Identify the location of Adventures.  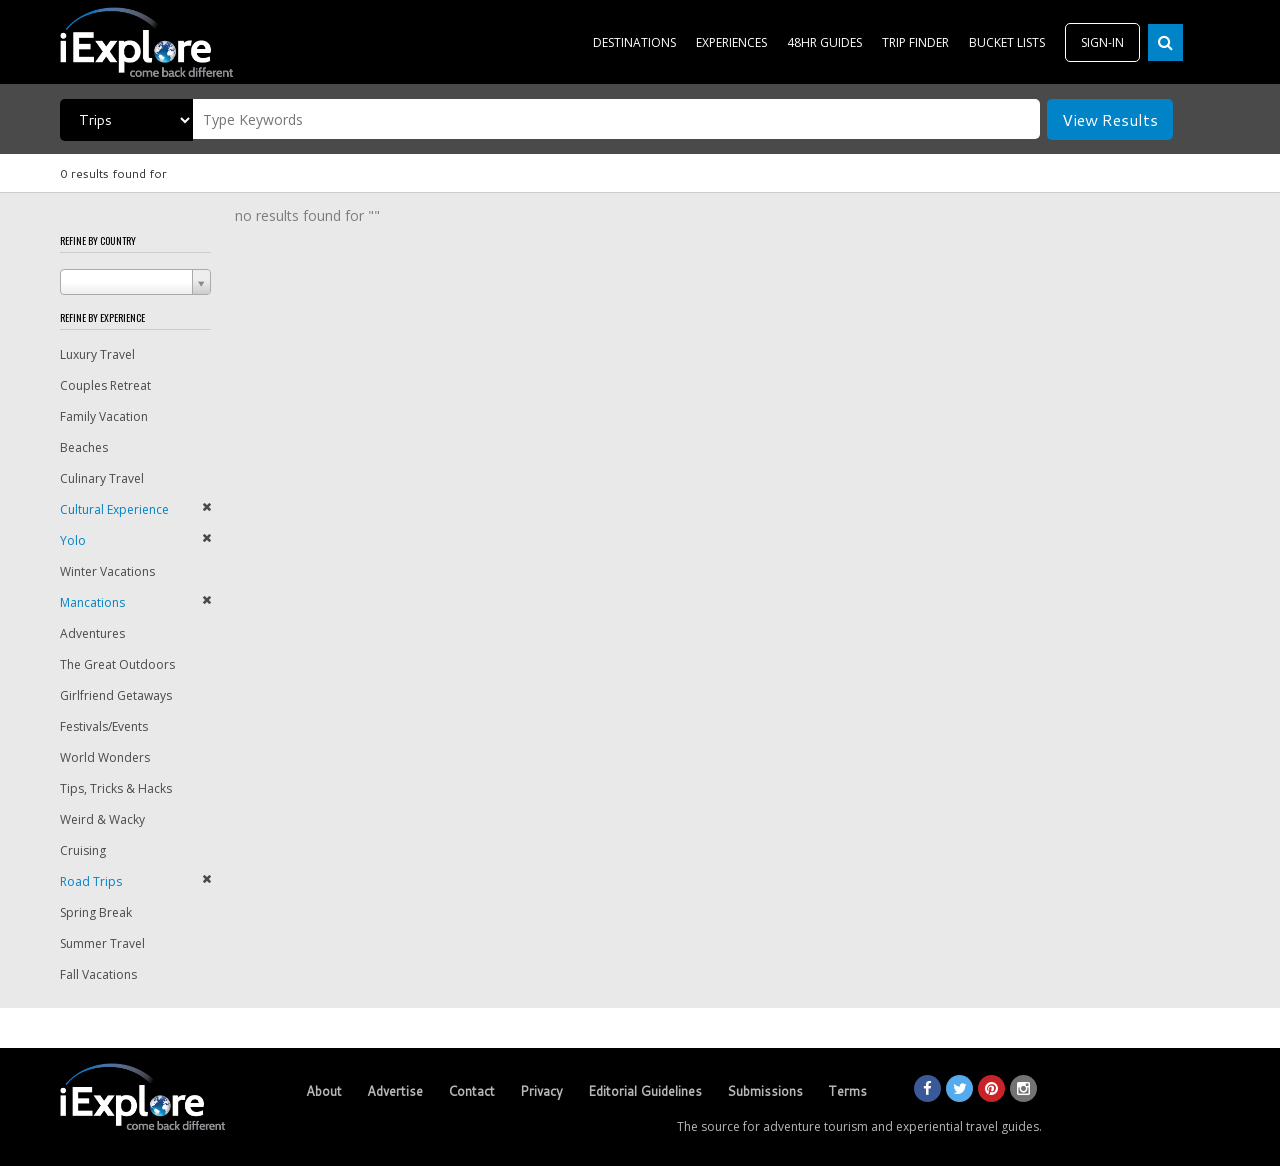
(92, 633).